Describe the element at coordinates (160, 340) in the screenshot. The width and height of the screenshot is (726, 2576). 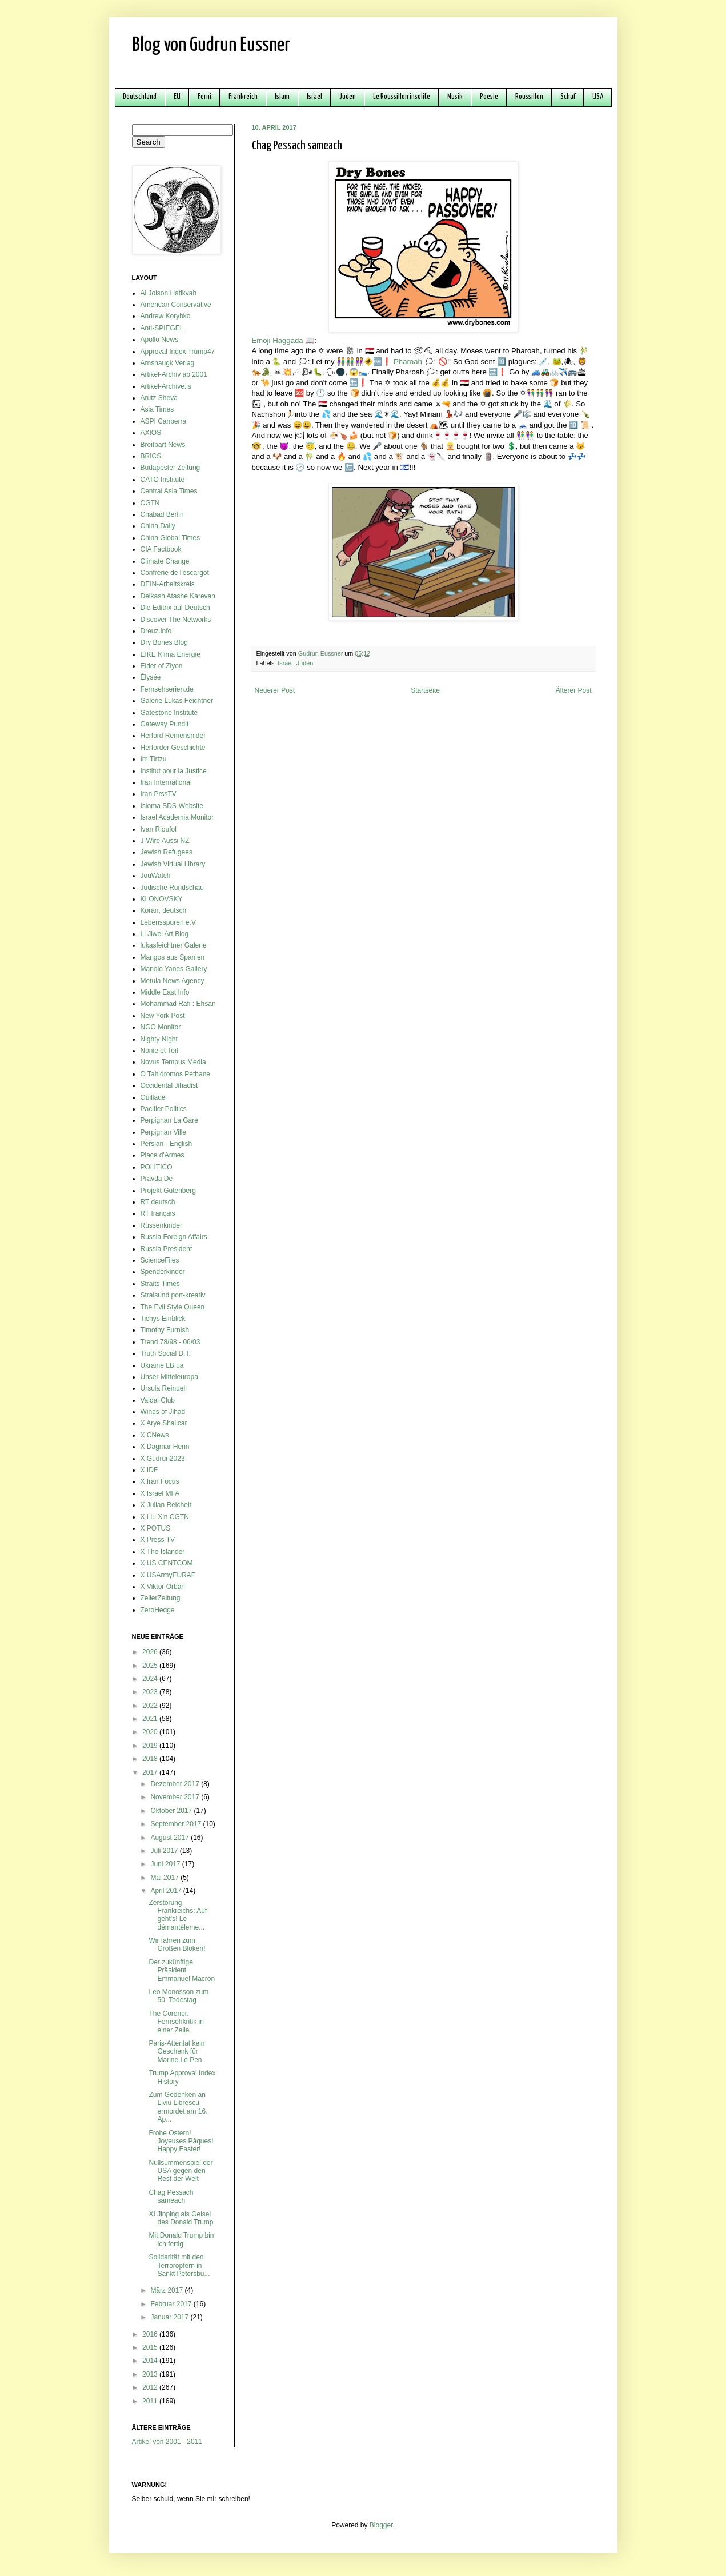
I see `Apollo News` at that location.